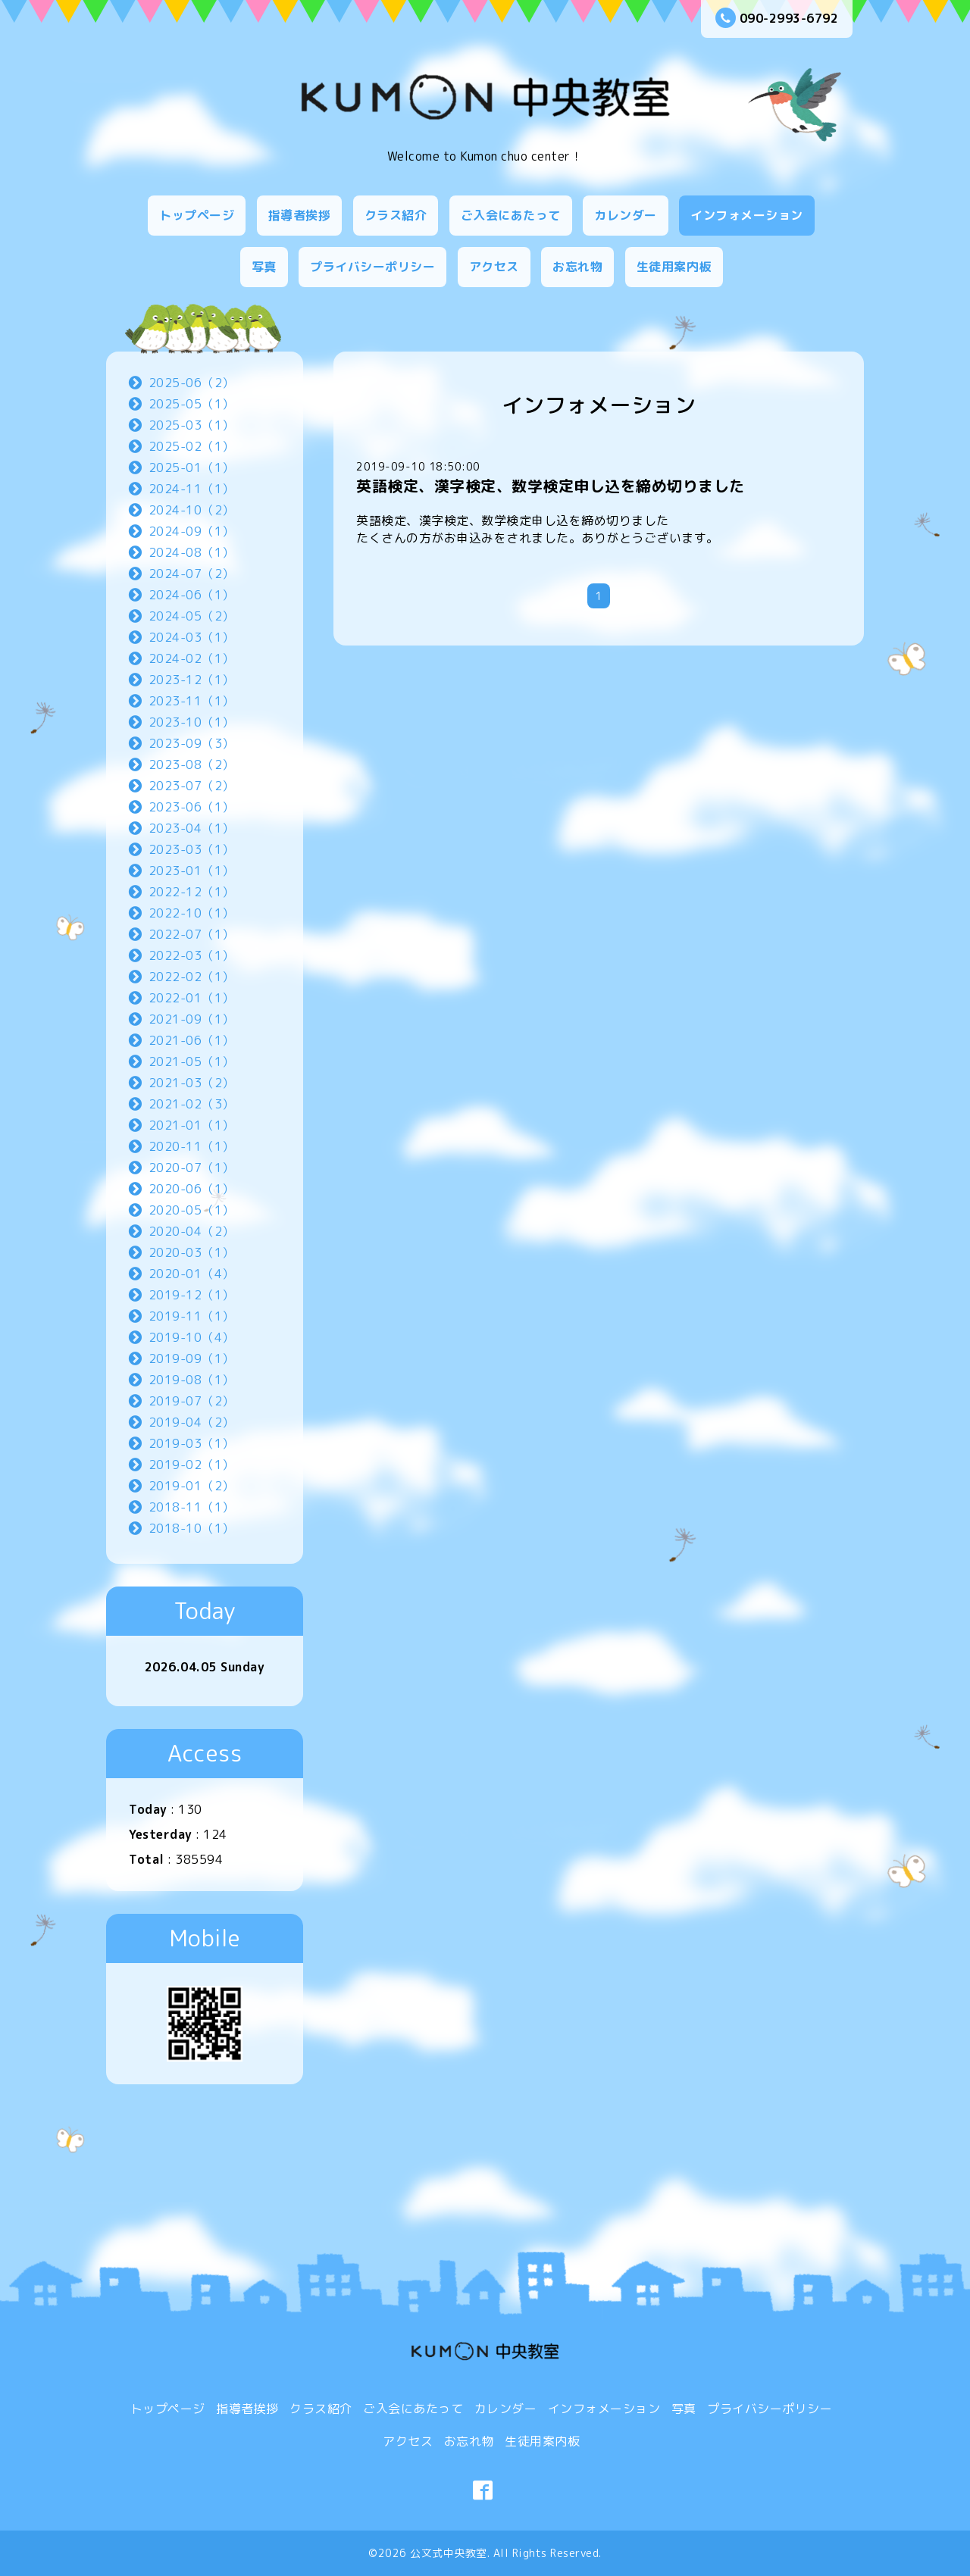  Describe the element at coordinates (192, 828) in the screenshot. I see `2023-04（1）` at that location.